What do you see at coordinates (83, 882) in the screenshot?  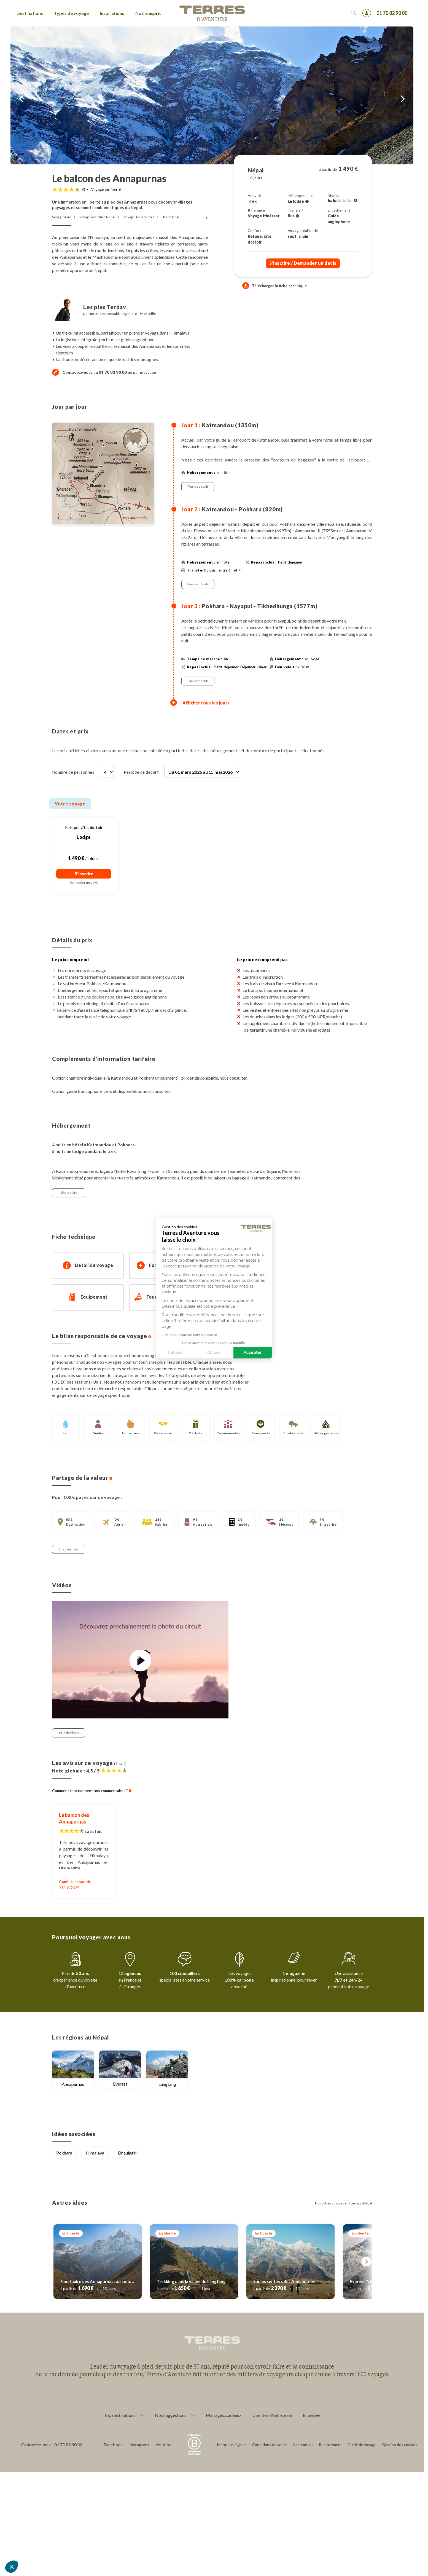 I see `Demander un devis` at bounding box center [83, 882].